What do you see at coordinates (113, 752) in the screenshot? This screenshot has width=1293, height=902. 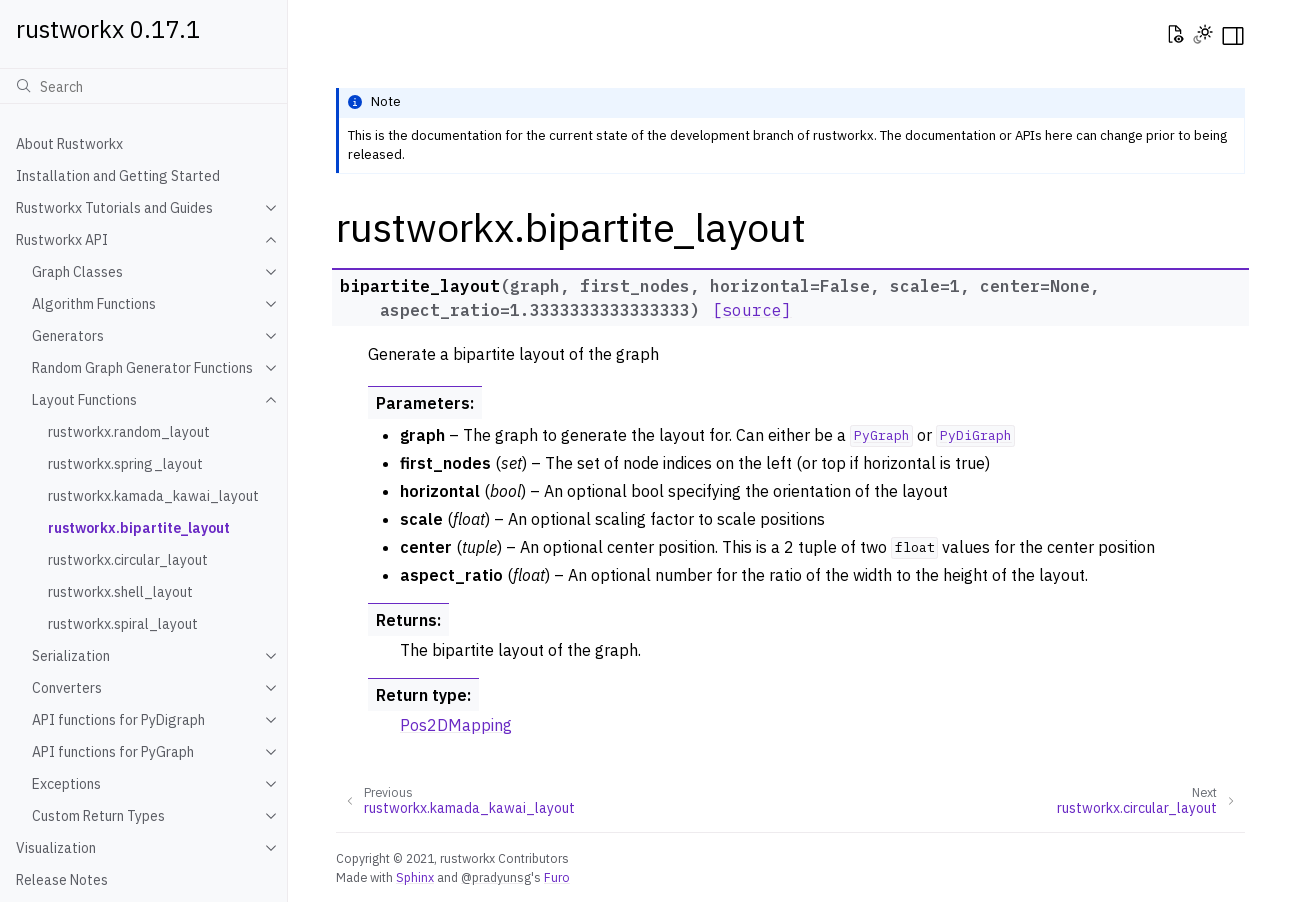 I see `API functions for PyGraph` at bounding box center [113, 752].